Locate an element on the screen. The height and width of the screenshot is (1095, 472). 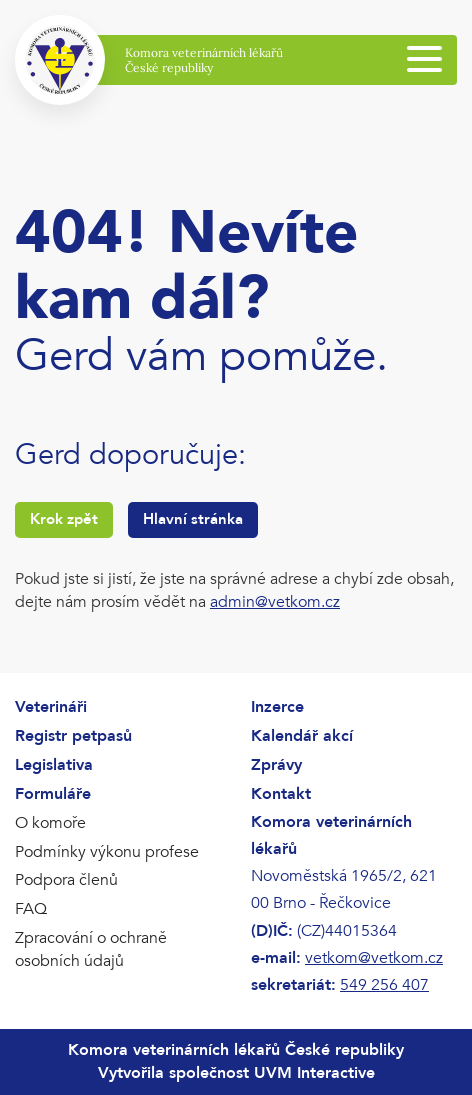
UVM Interactive is located at coordinates (314, 1073).